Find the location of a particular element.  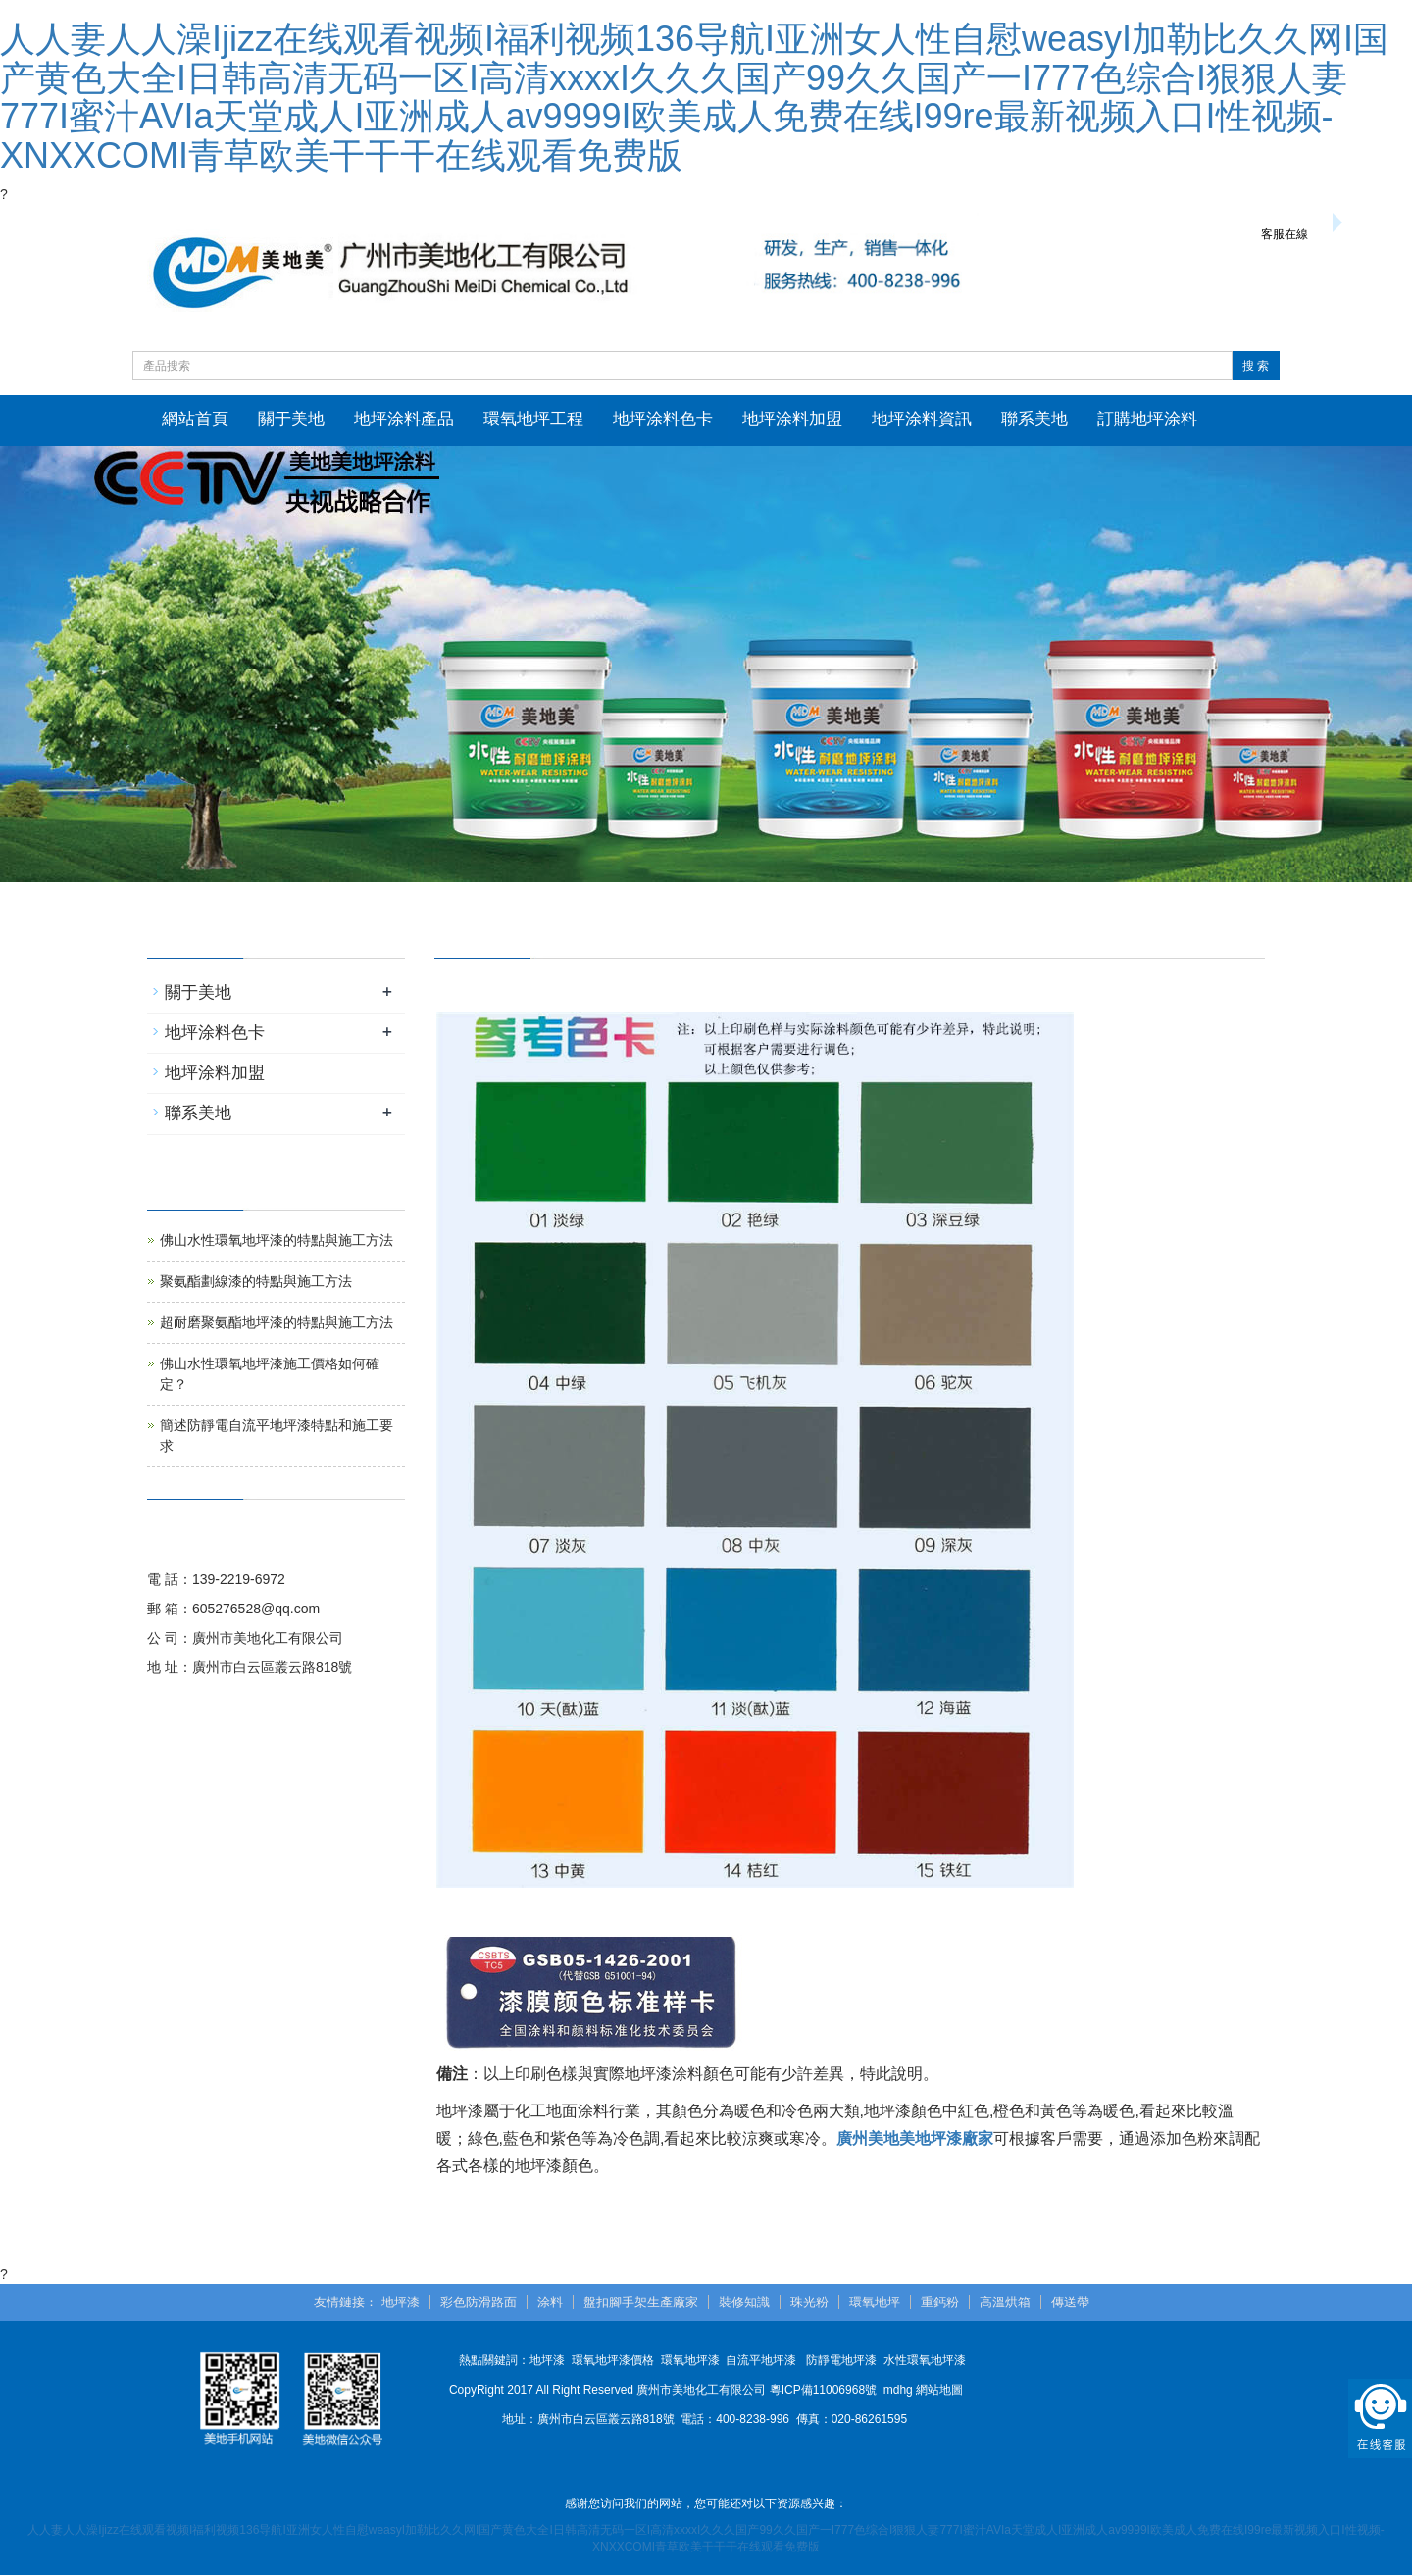

地坪涂料產品 is located at coordinates (404, 419).